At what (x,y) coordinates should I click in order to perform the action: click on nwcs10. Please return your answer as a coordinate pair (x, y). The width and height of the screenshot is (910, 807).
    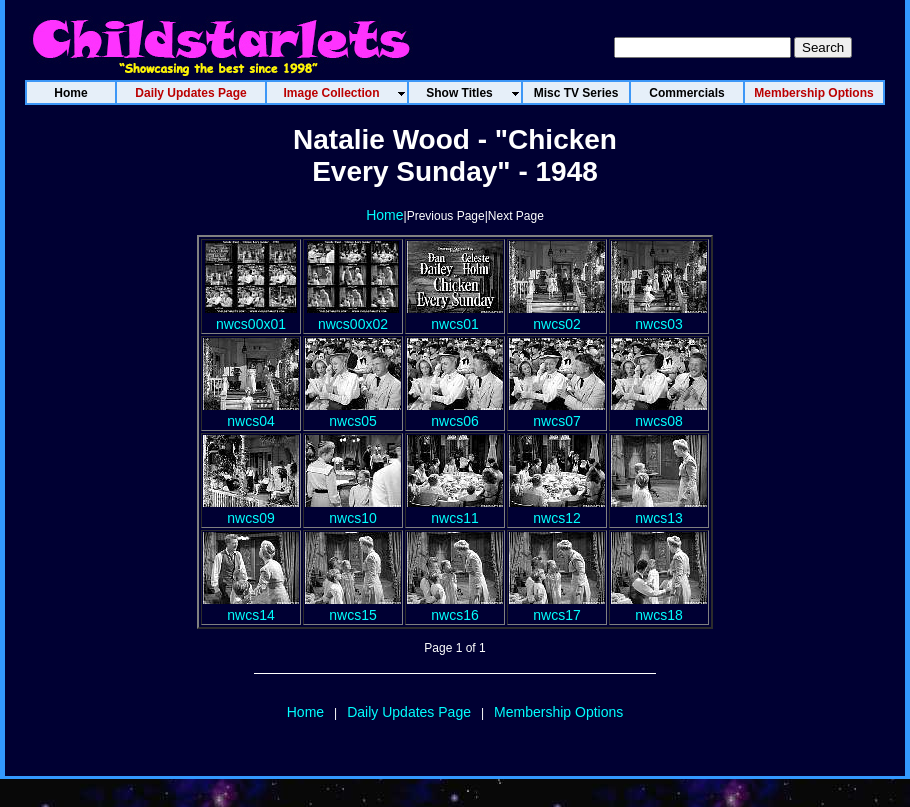
    Looking at the image, I should click on (353, 510).